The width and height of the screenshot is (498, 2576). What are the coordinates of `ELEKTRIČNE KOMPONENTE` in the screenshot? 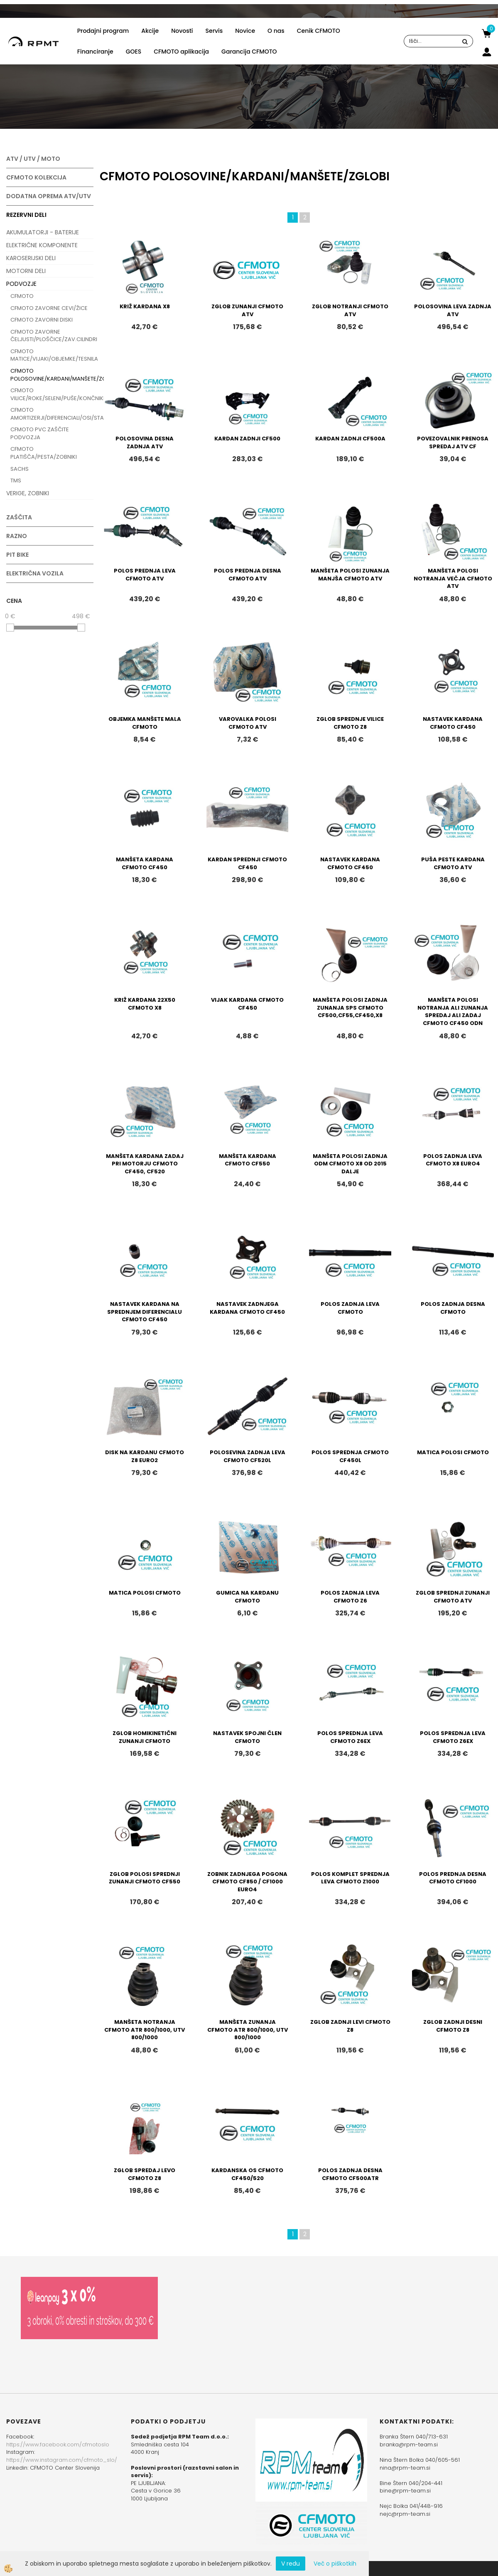 It's located at (42, 245).